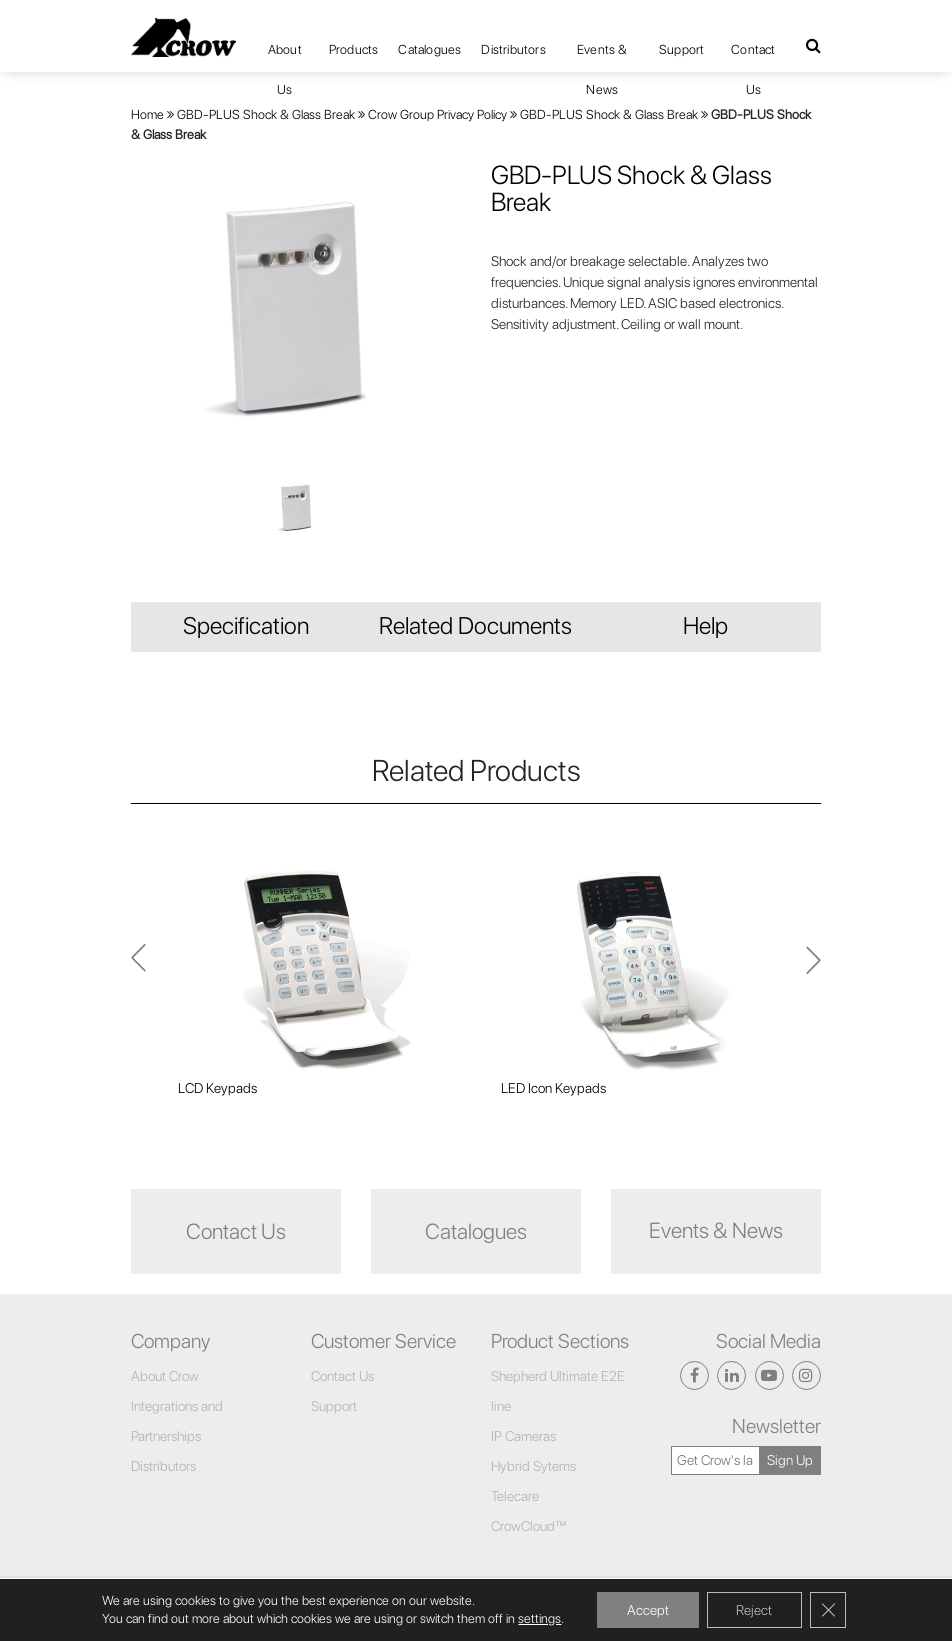 The image size is (952, 1641). I want to click on Specification, so click(246, 625).